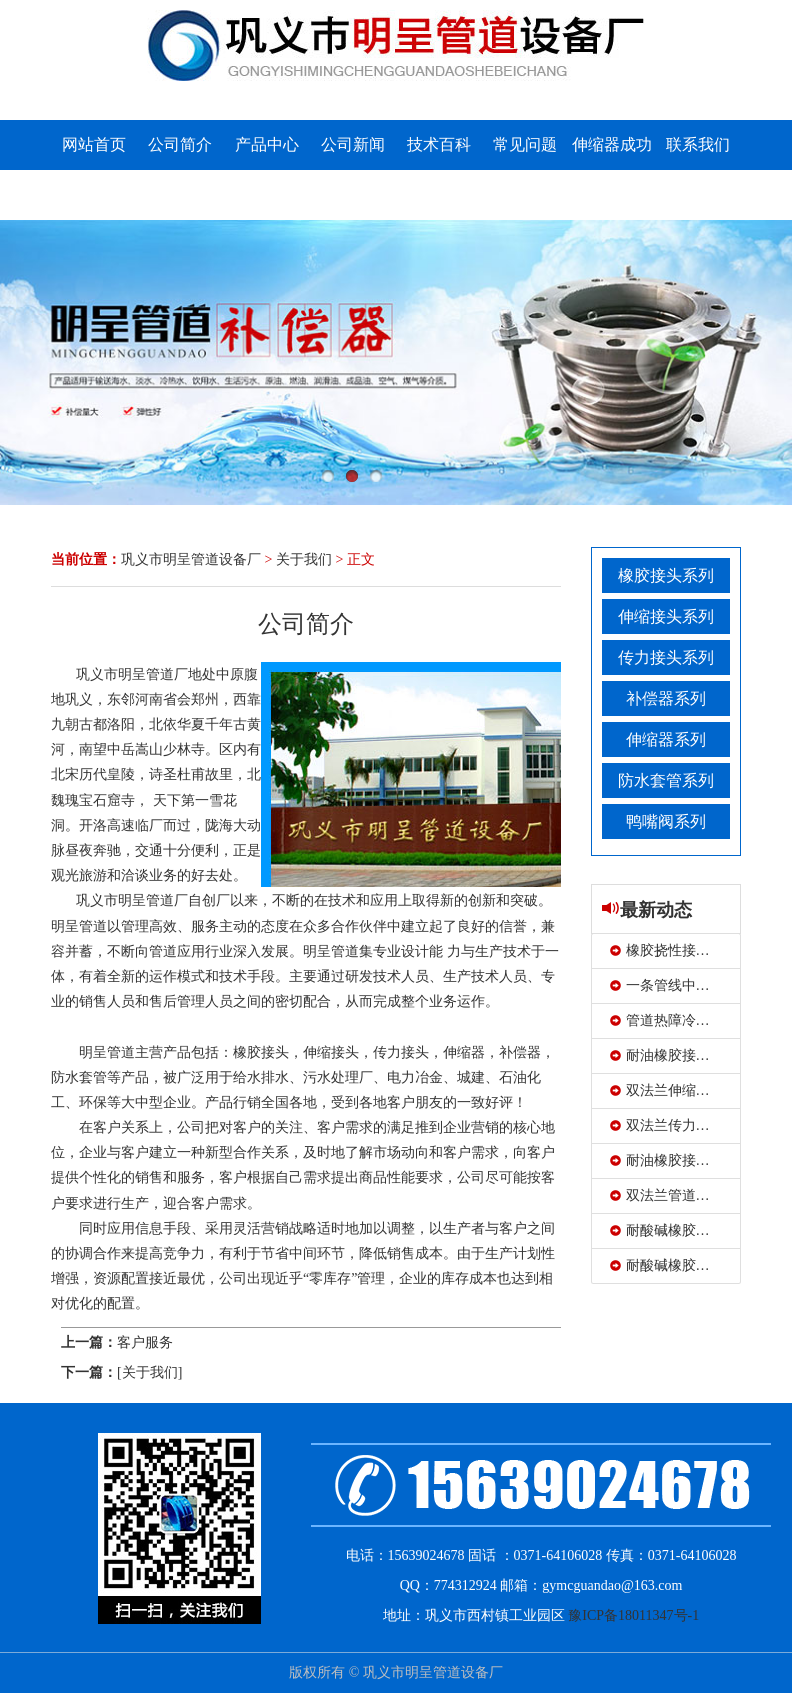 Image resolution: width=792 pixels, height=1693 pixels. I want to click on 公司新闻, so click(353, 144).